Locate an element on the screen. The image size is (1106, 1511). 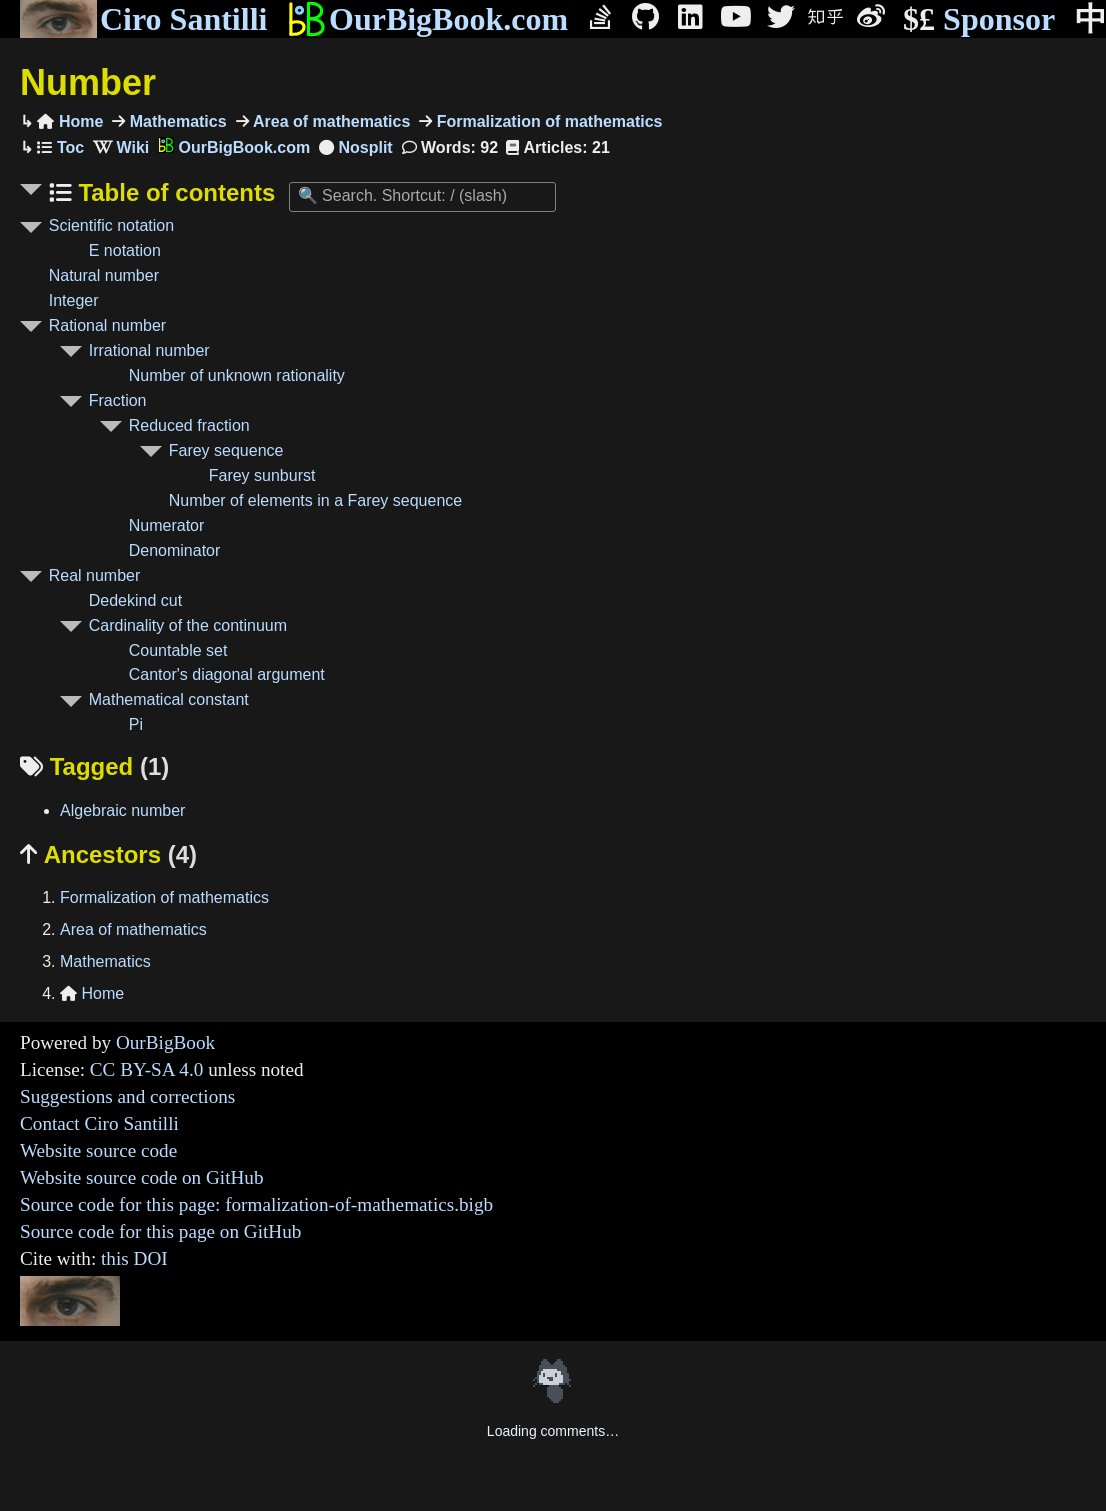
Number is located at coordinates (88, 82).